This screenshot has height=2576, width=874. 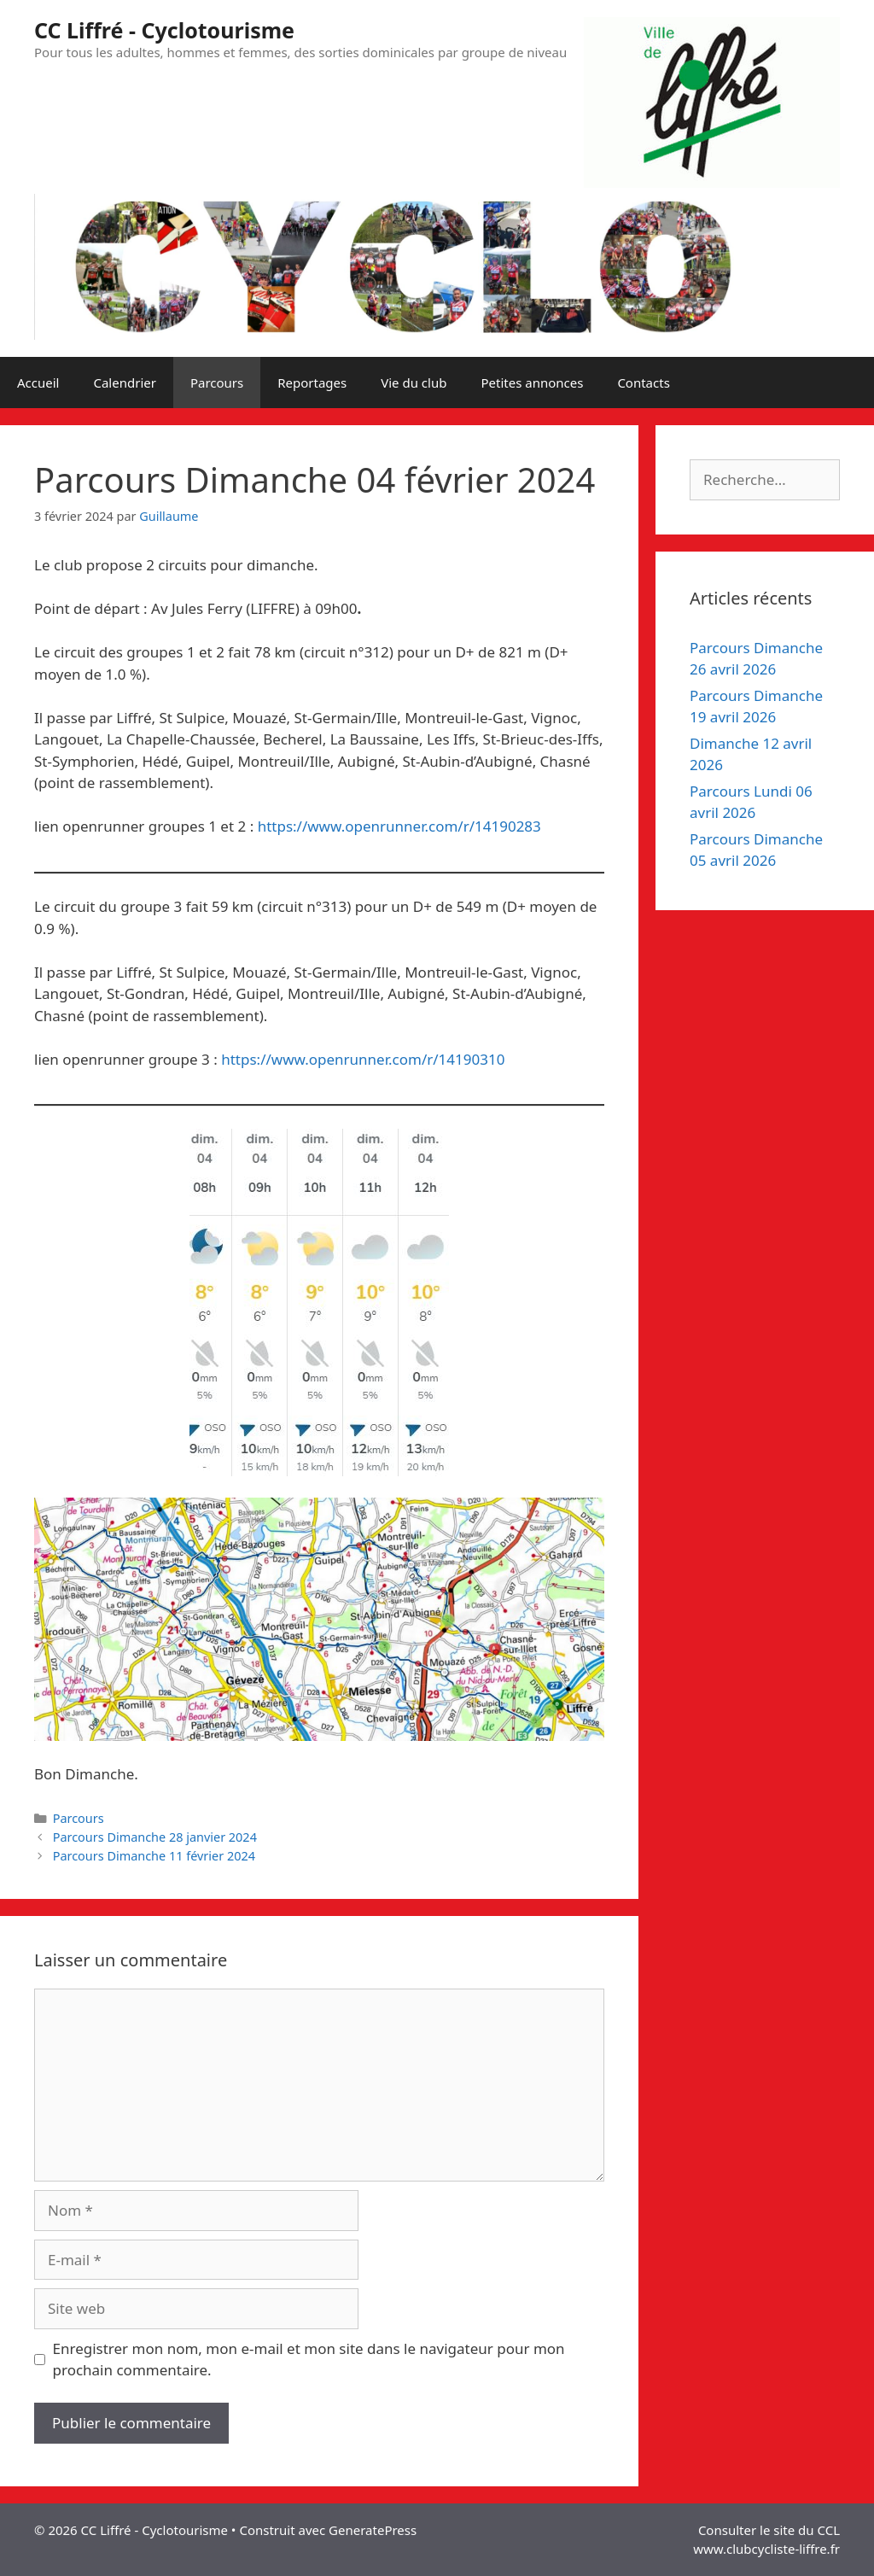 I want to click on Parcours, so click(x=216, y=382).